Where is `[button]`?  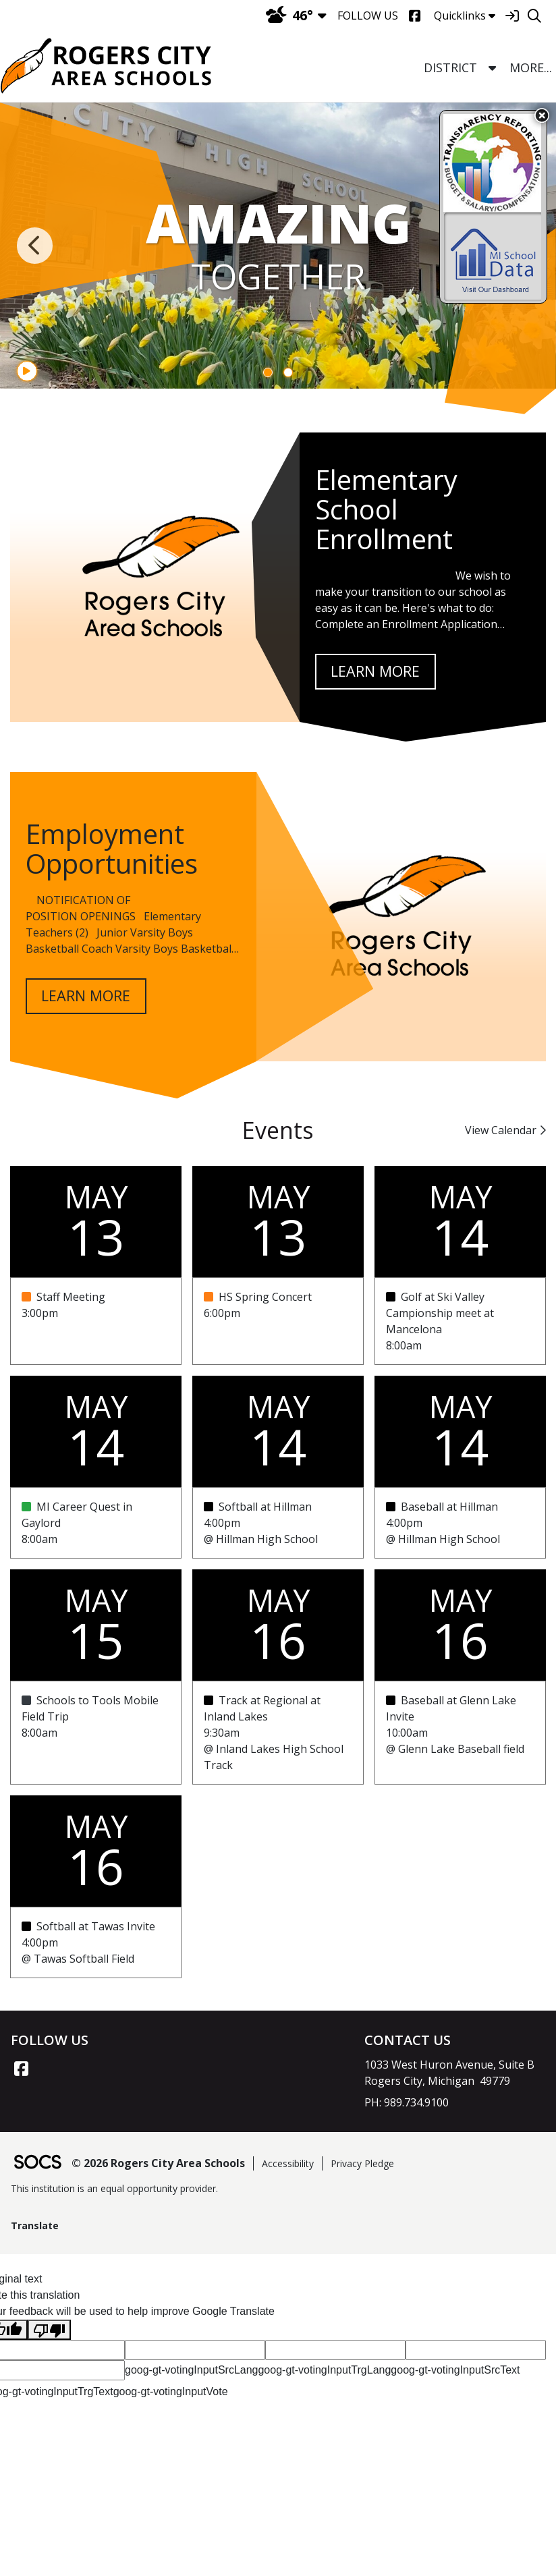 [button] is located at coordinates (492, 67).